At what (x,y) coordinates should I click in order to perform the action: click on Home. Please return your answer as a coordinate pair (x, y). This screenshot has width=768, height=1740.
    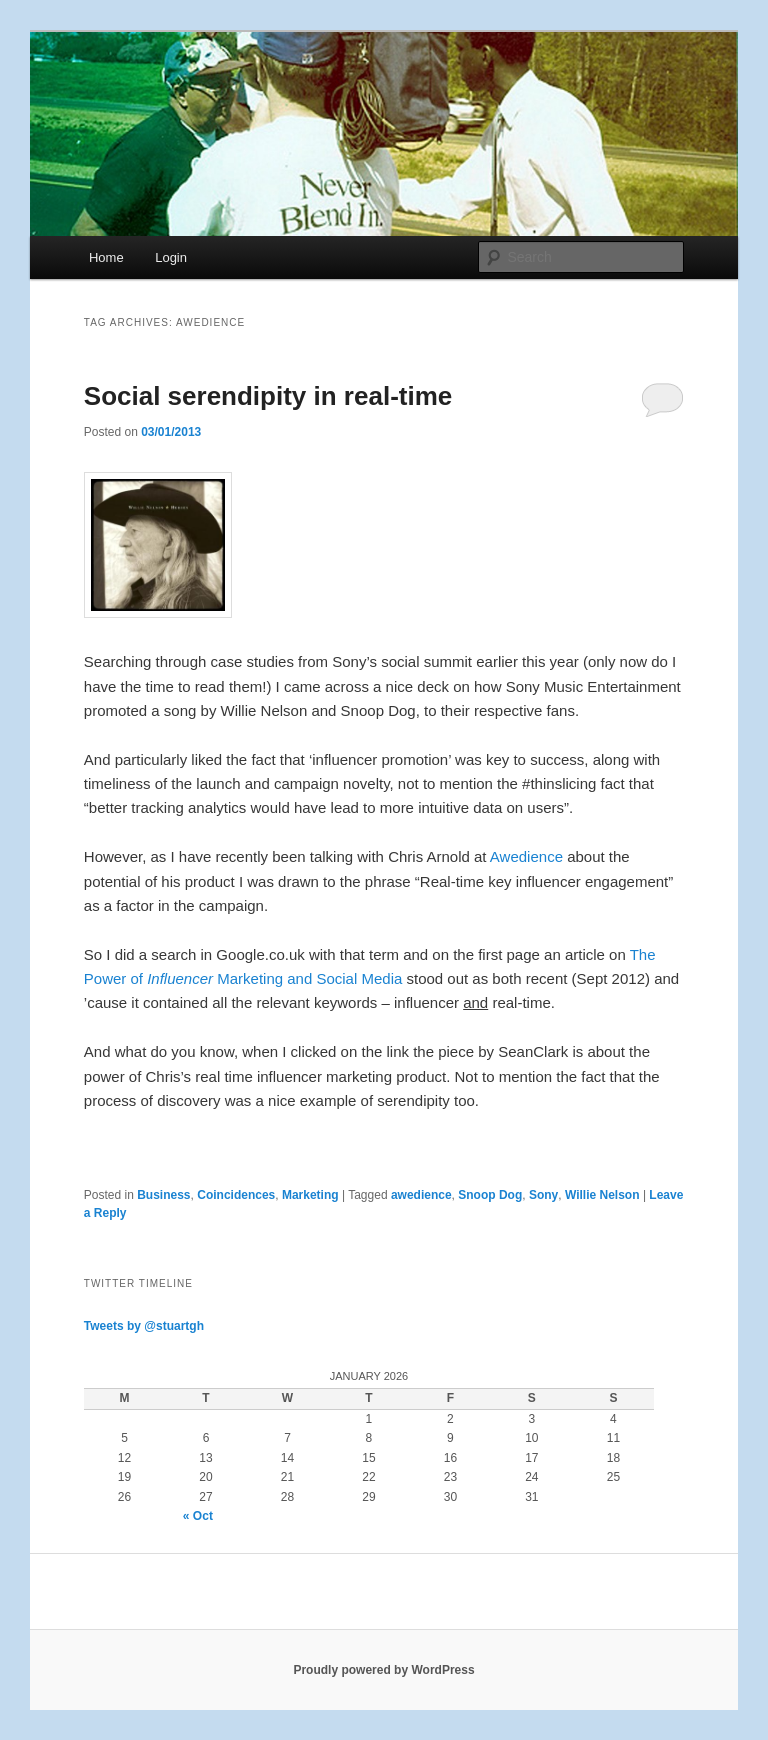
    Looking at the image, I should click on (106, 257).